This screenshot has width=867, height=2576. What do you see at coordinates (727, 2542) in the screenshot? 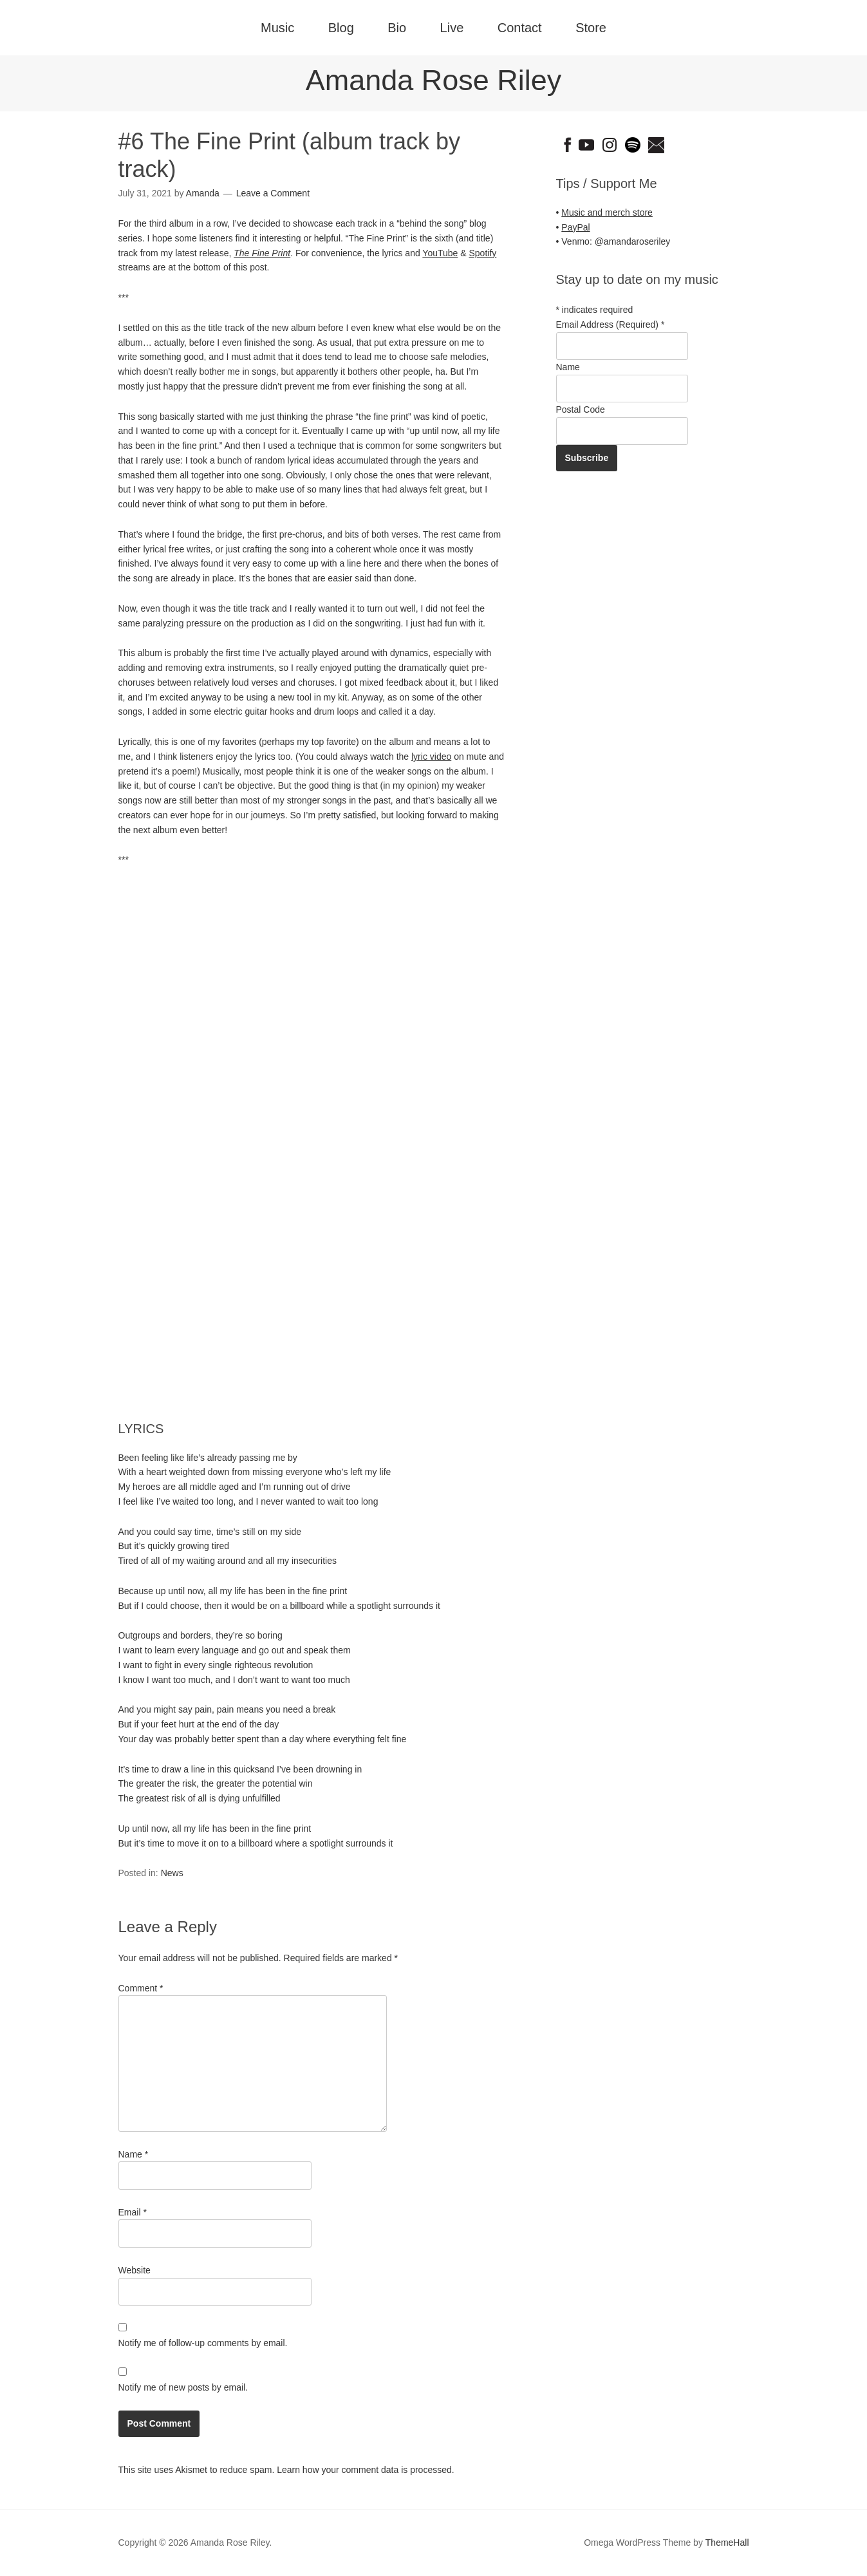
I see `ThemeHall` at bounding box center [727, 2542].